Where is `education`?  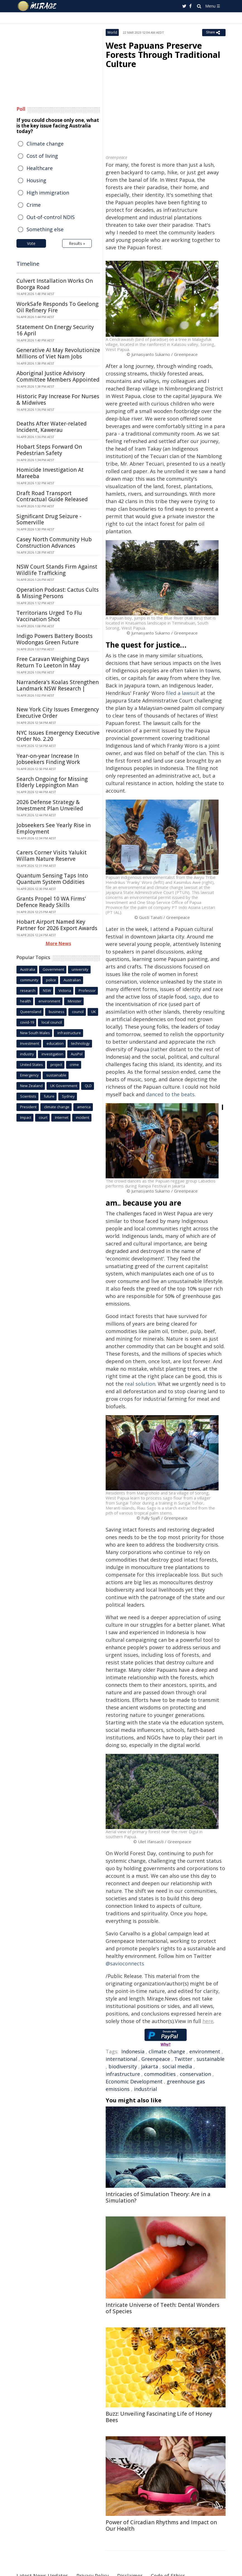
education is located at coordinates (55, 1043).